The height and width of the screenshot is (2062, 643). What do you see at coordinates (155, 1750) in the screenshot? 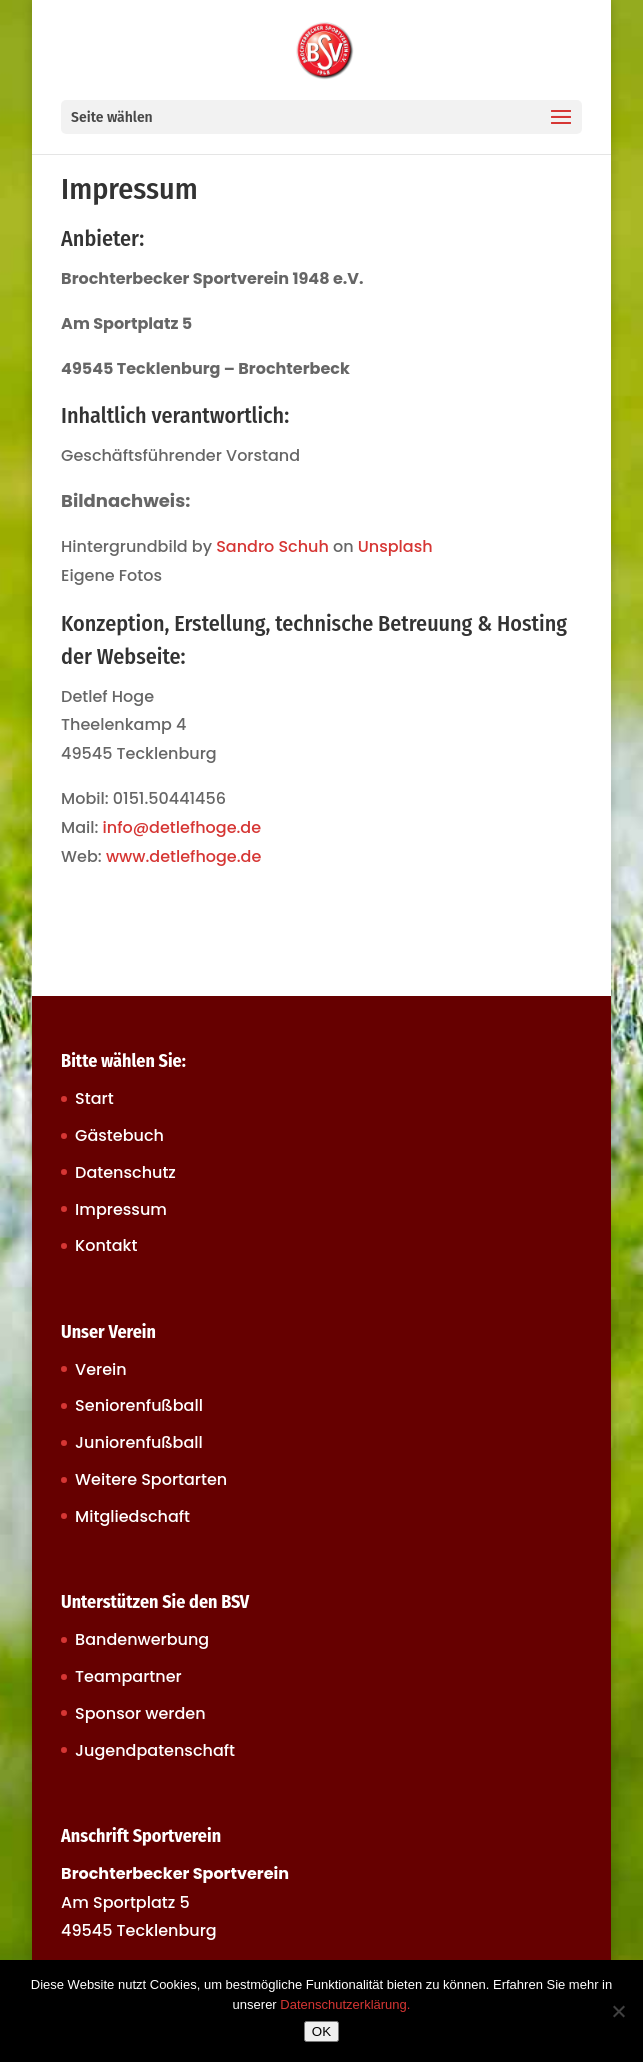
I see `Jugendpatenschaft` at bounding box center [155, 1750].